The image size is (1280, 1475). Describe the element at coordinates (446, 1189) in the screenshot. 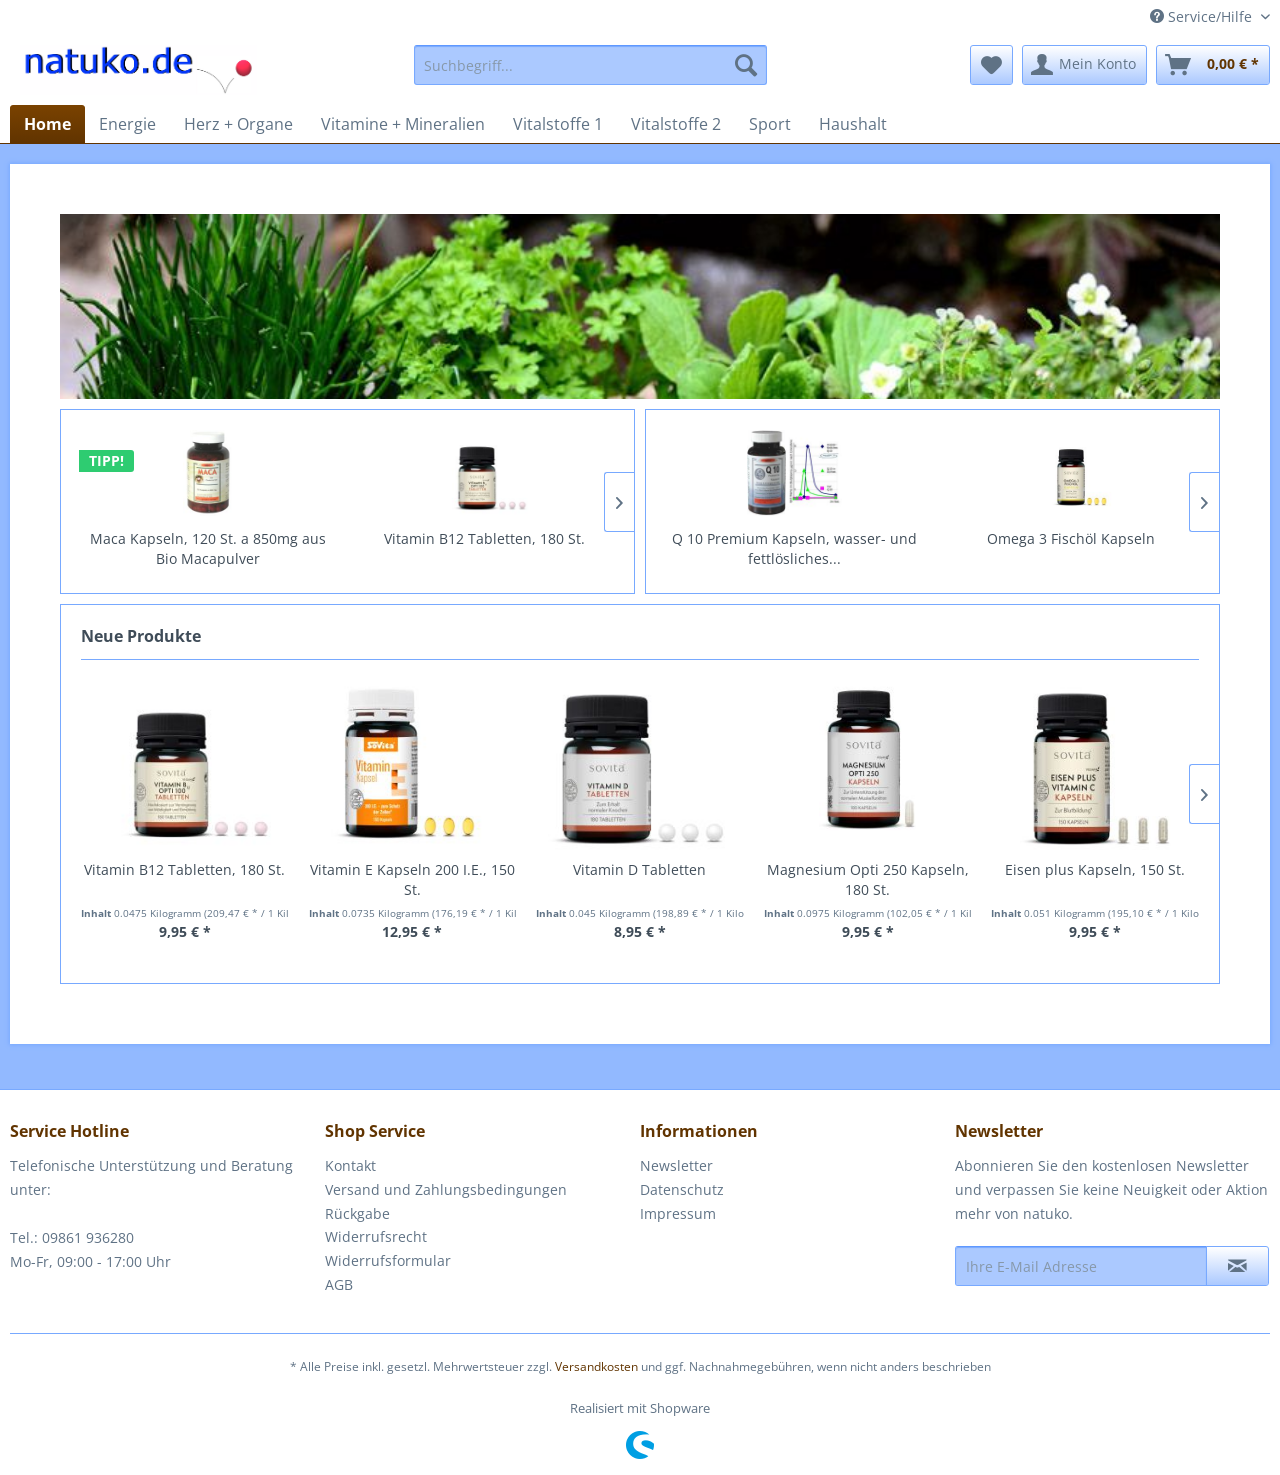

I see `Versand und Zahlungsbedingungen` at that location.